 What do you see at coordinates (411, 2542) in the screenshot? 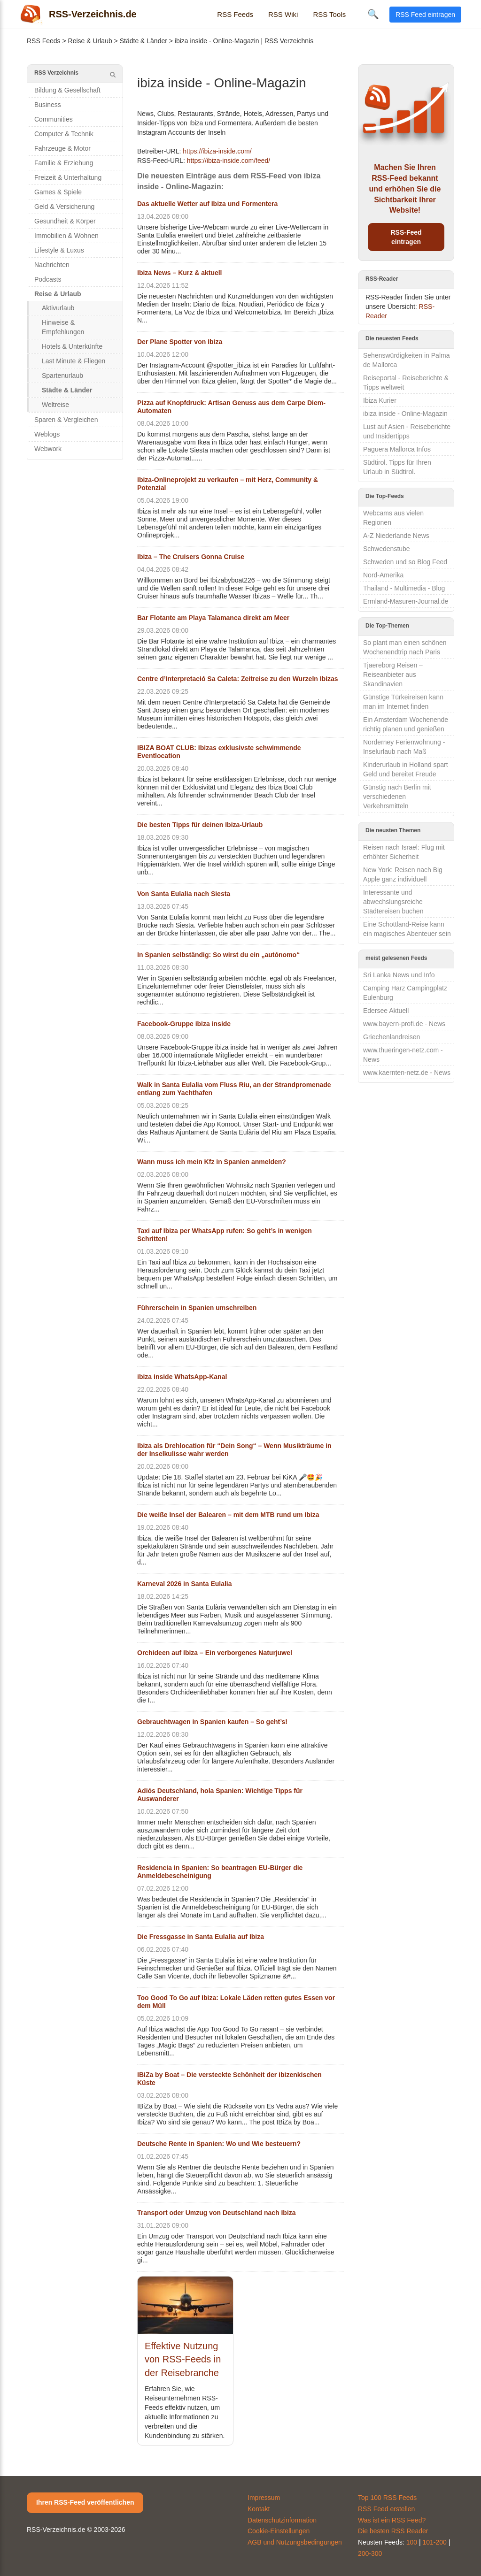
I see `100` at bounding box center [411, 2542].